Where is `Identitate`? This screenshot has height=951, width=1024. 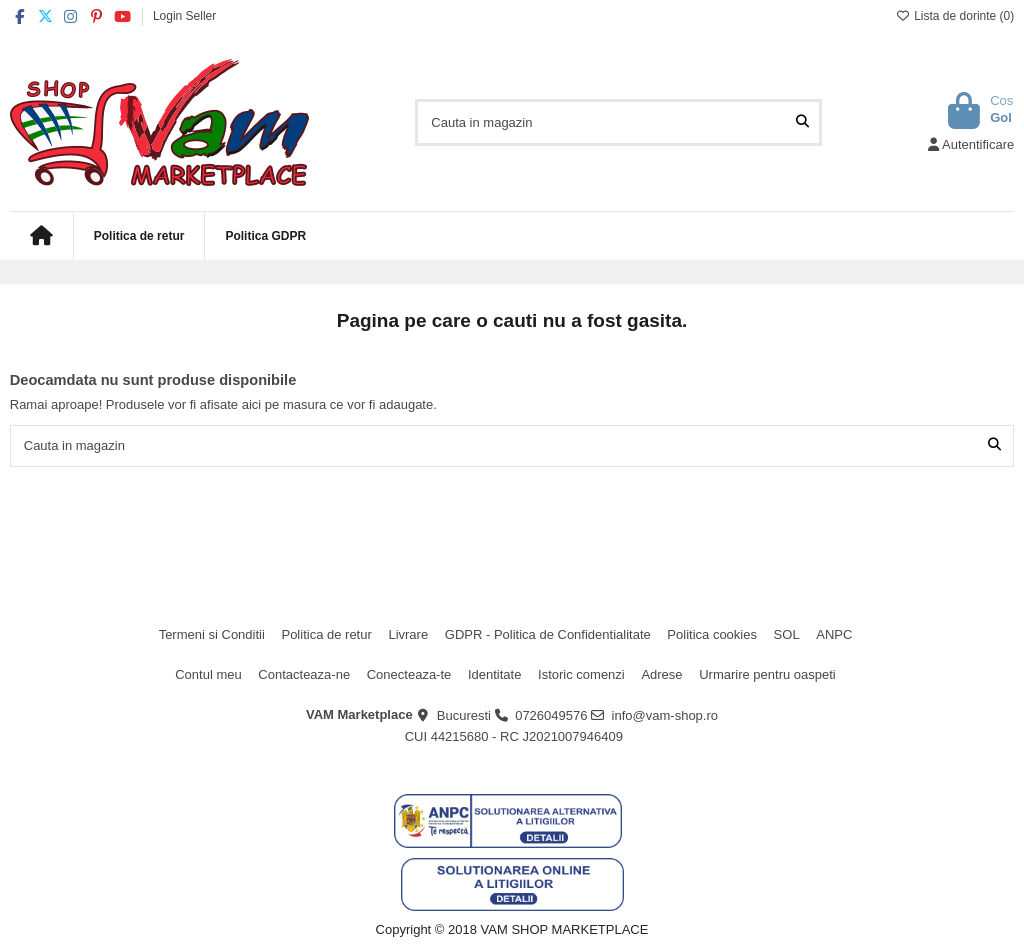
Identitate is located at coordinates (495, 674).